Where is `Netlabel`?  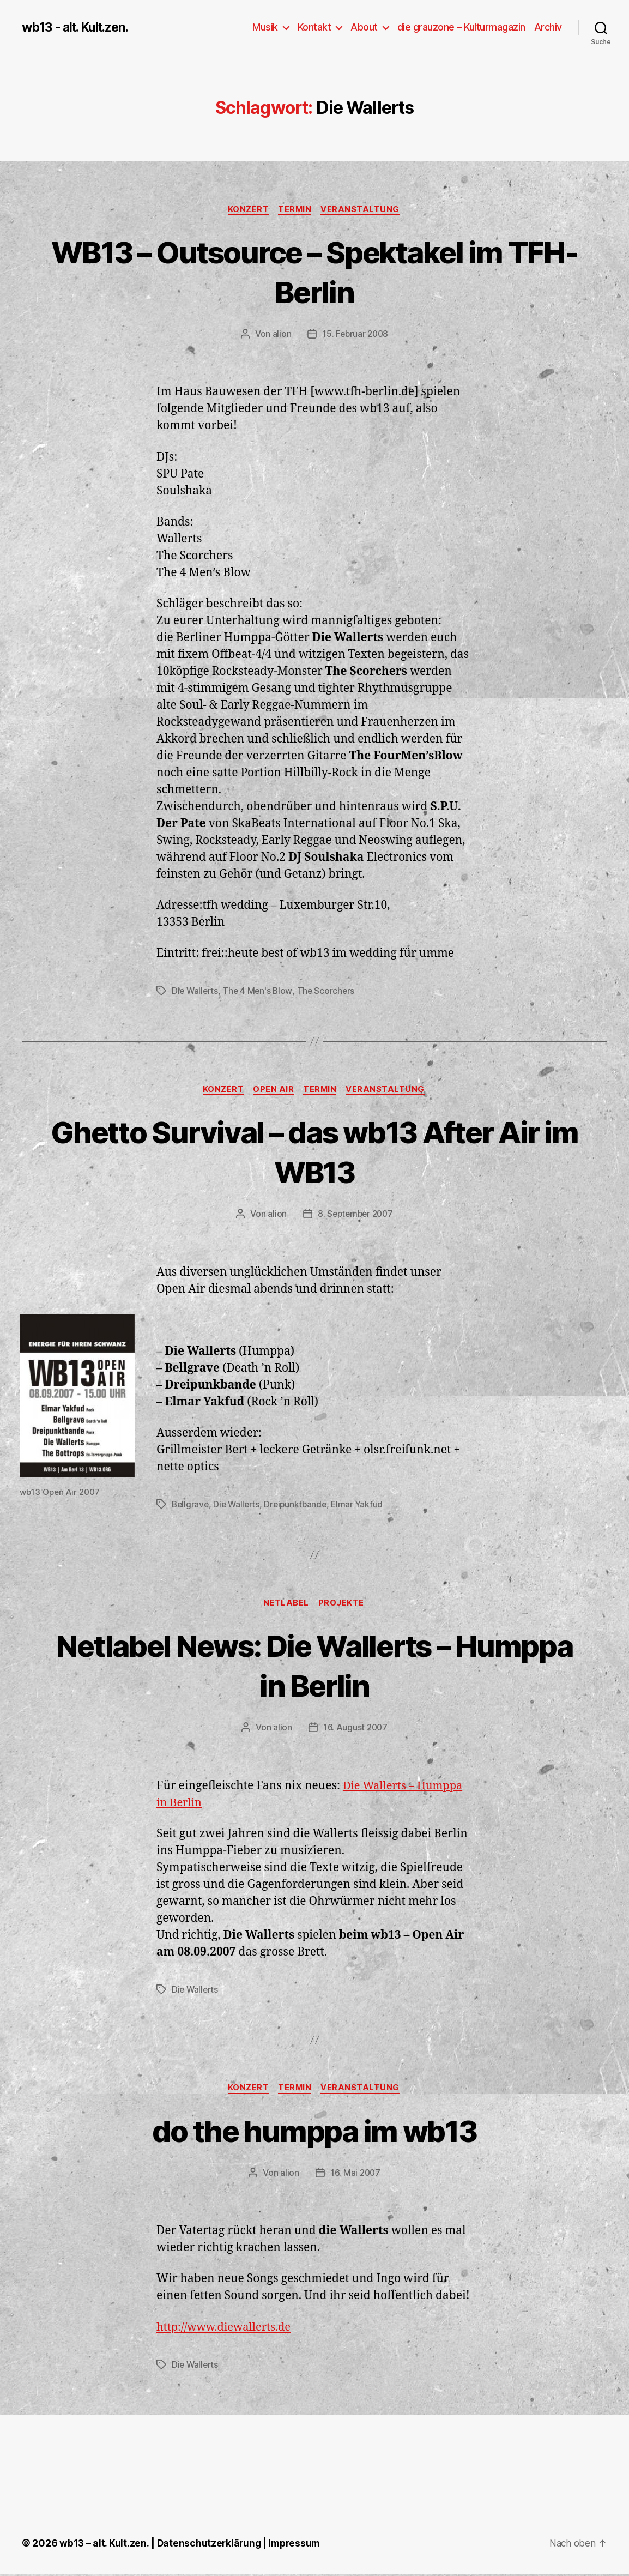 Netlabel is located at coordinates (286, 1605).